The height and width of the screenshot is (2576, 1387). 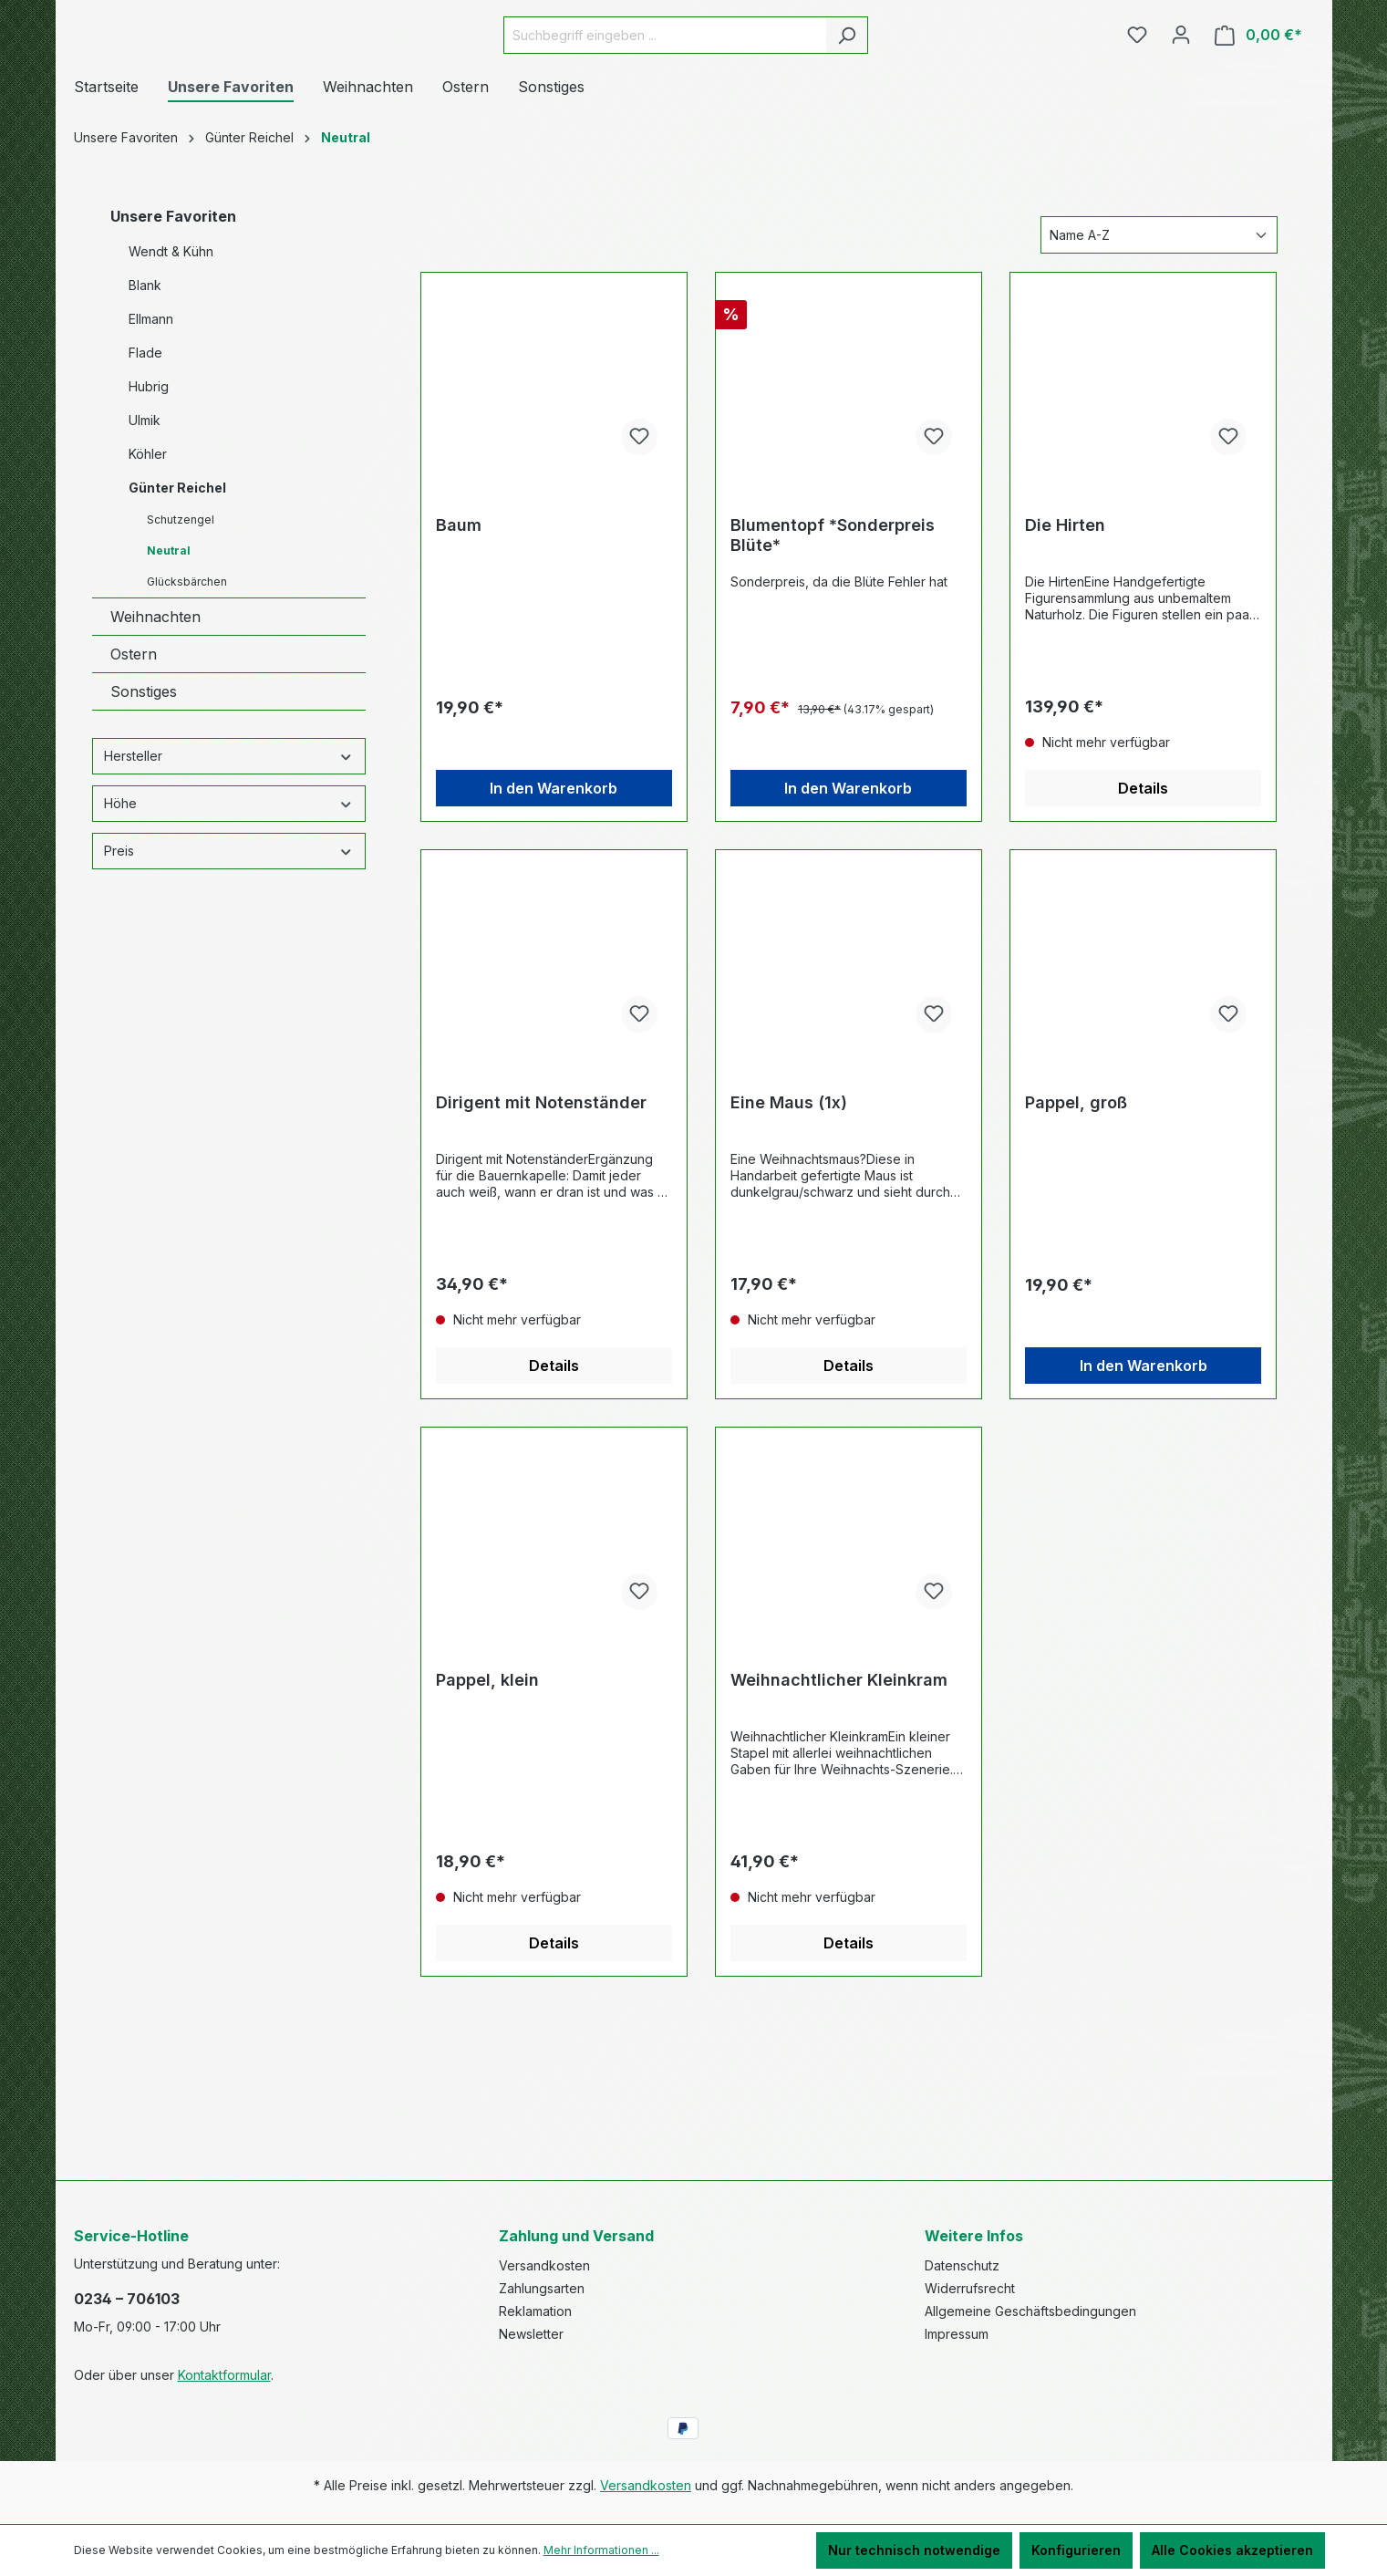 I want to click on Köhler, so click(x=148, y=557).